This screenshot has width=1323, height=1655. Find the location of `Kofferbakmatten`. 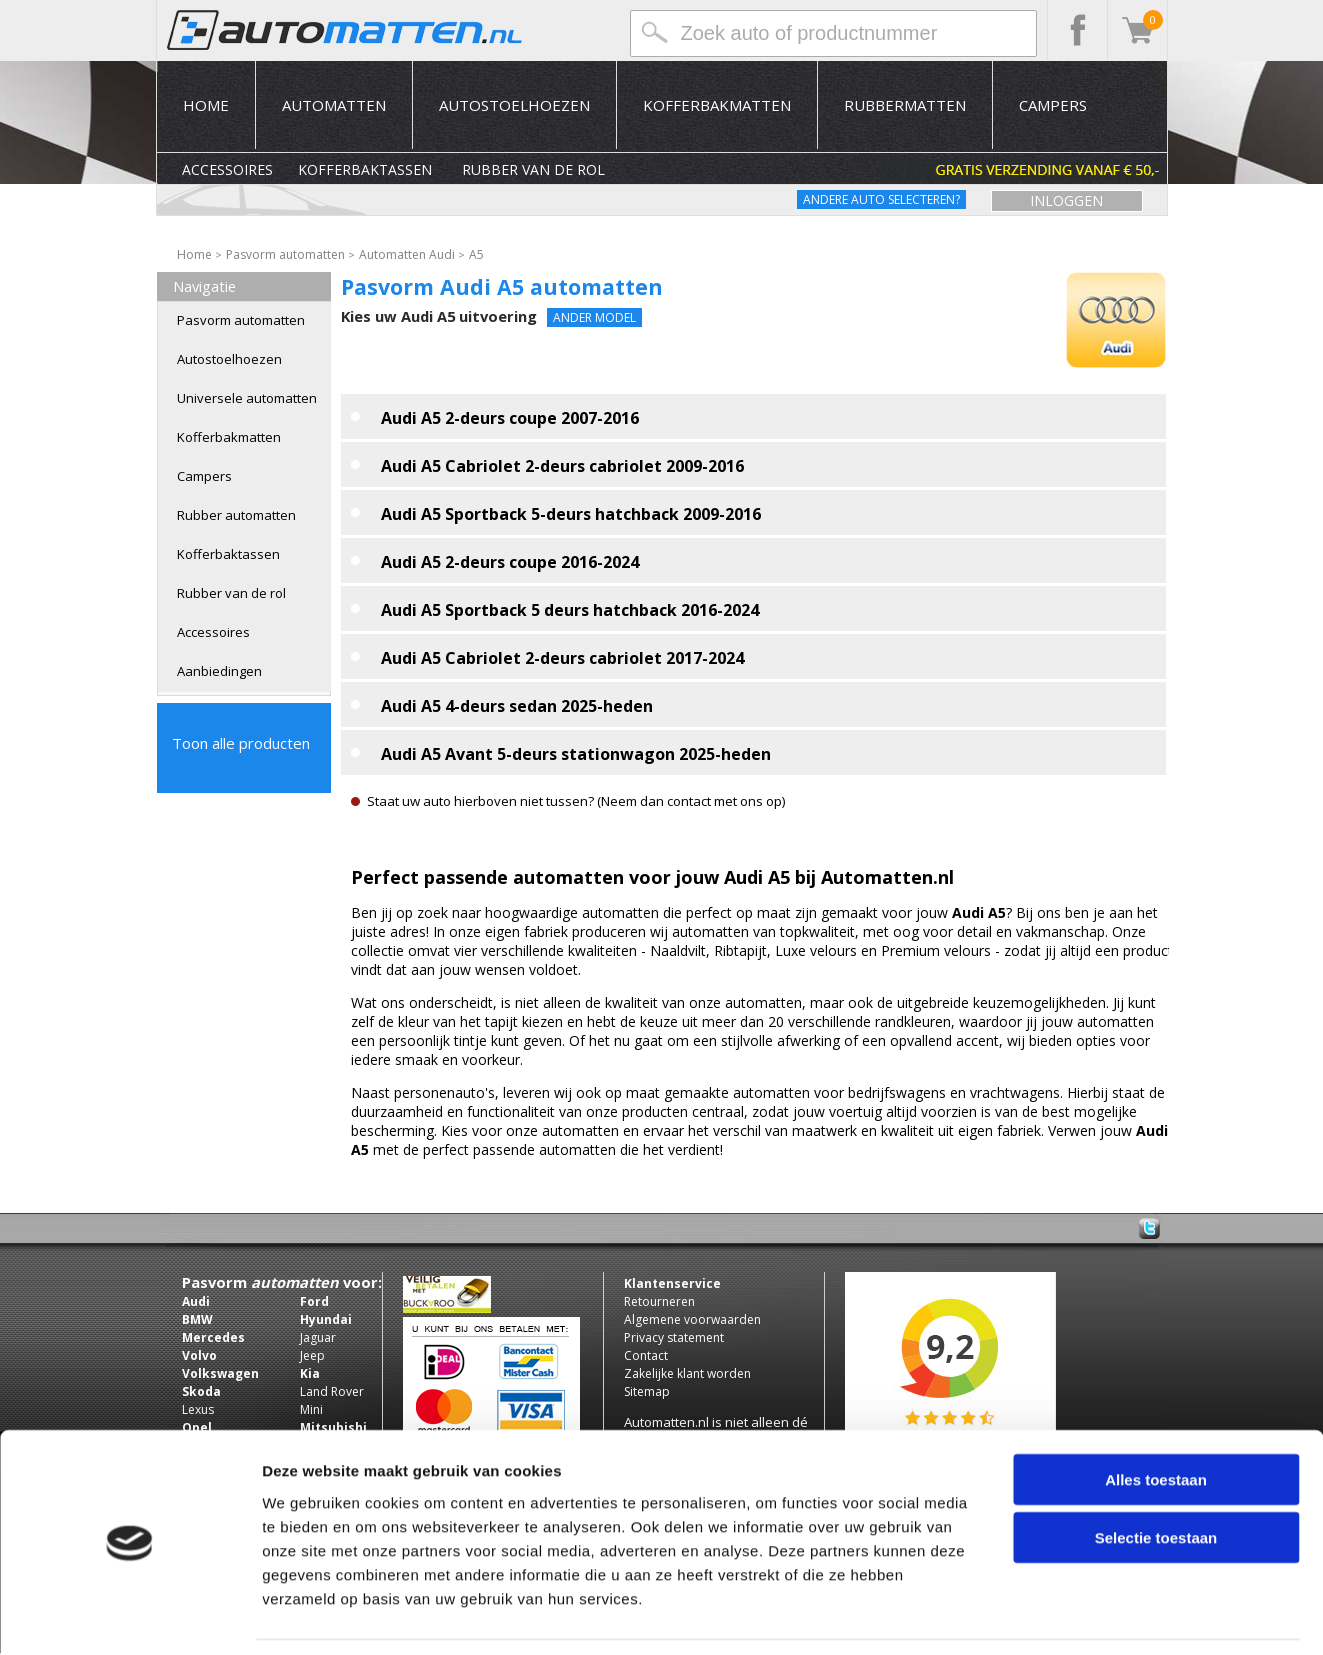

Kofferbakmatten is located at coordinates (717, 105).